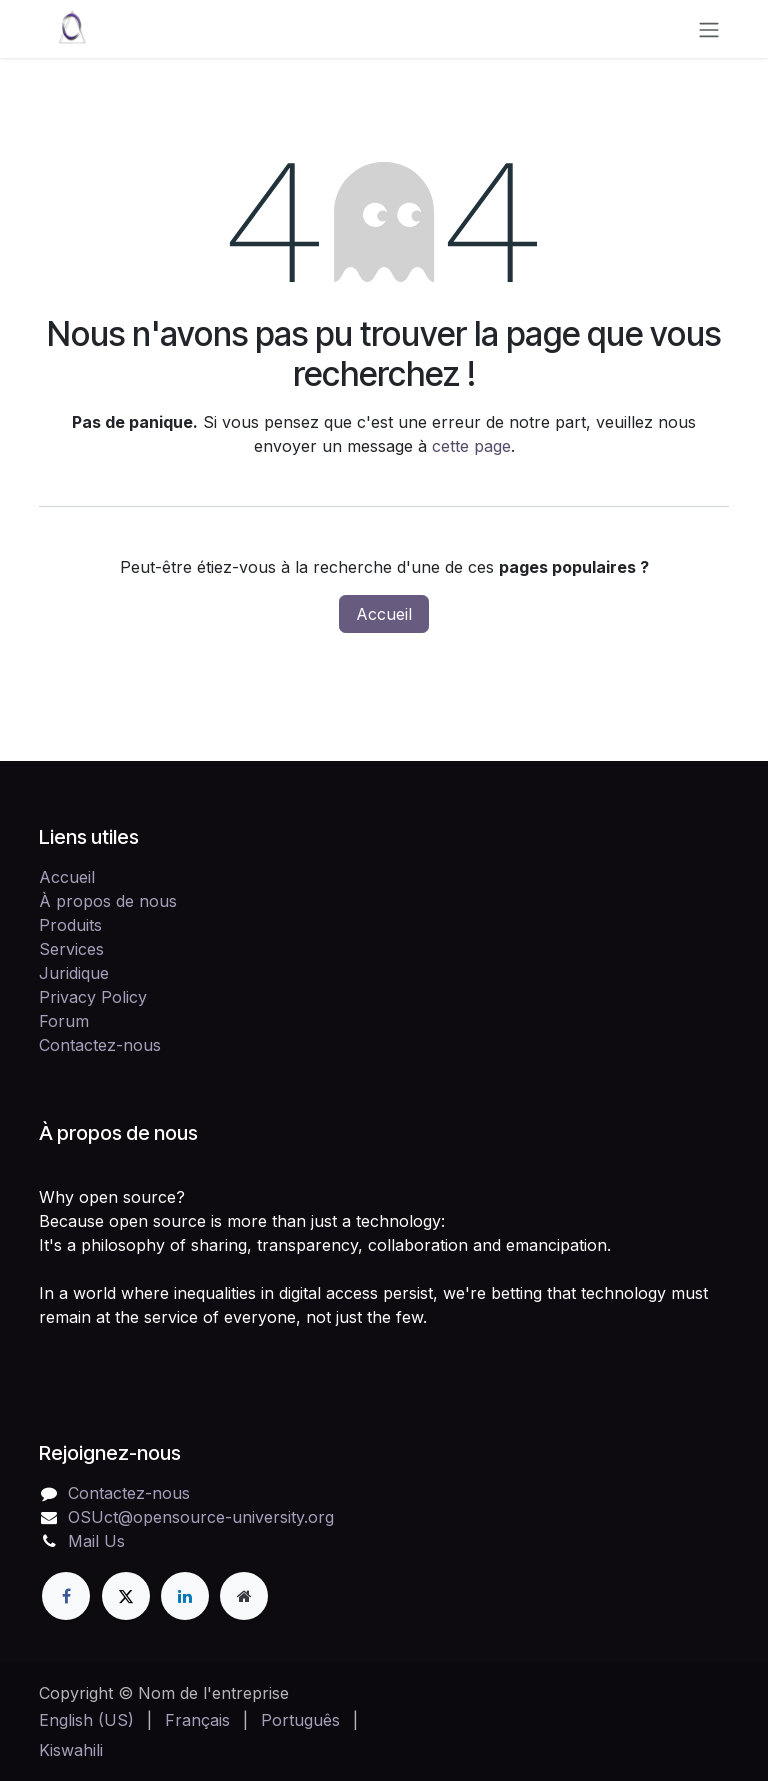 Image resolution: width=768 pixels, height=1781 pixels. I want to click on [LinkedIn], so click(185, 1596).